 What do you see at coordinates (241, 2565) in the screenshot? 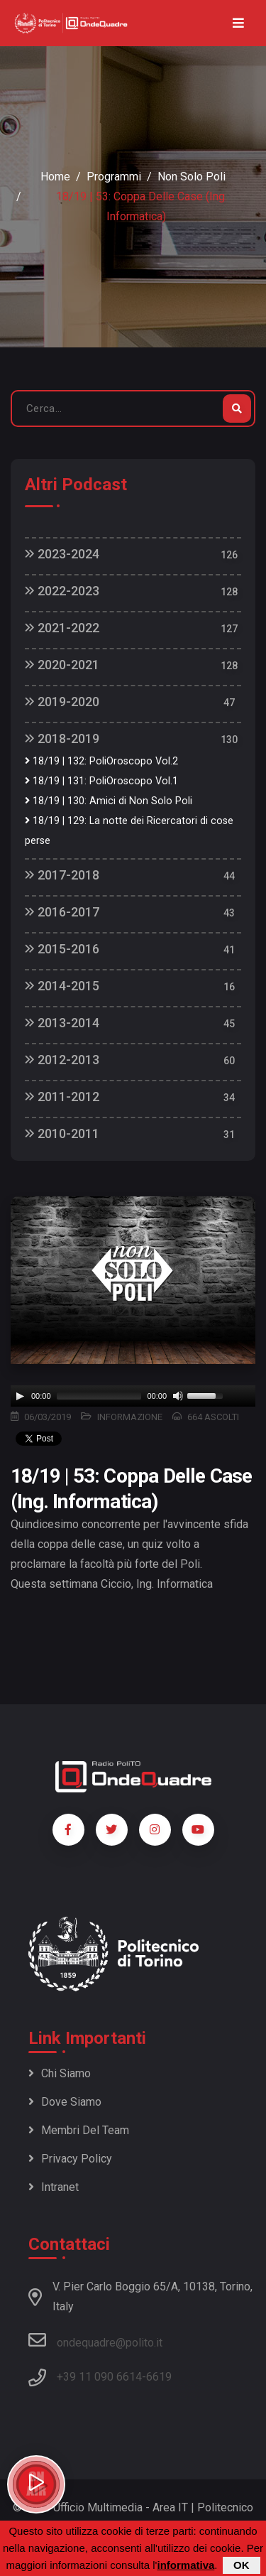
I see `OK` at bounding box center [241, 2565].